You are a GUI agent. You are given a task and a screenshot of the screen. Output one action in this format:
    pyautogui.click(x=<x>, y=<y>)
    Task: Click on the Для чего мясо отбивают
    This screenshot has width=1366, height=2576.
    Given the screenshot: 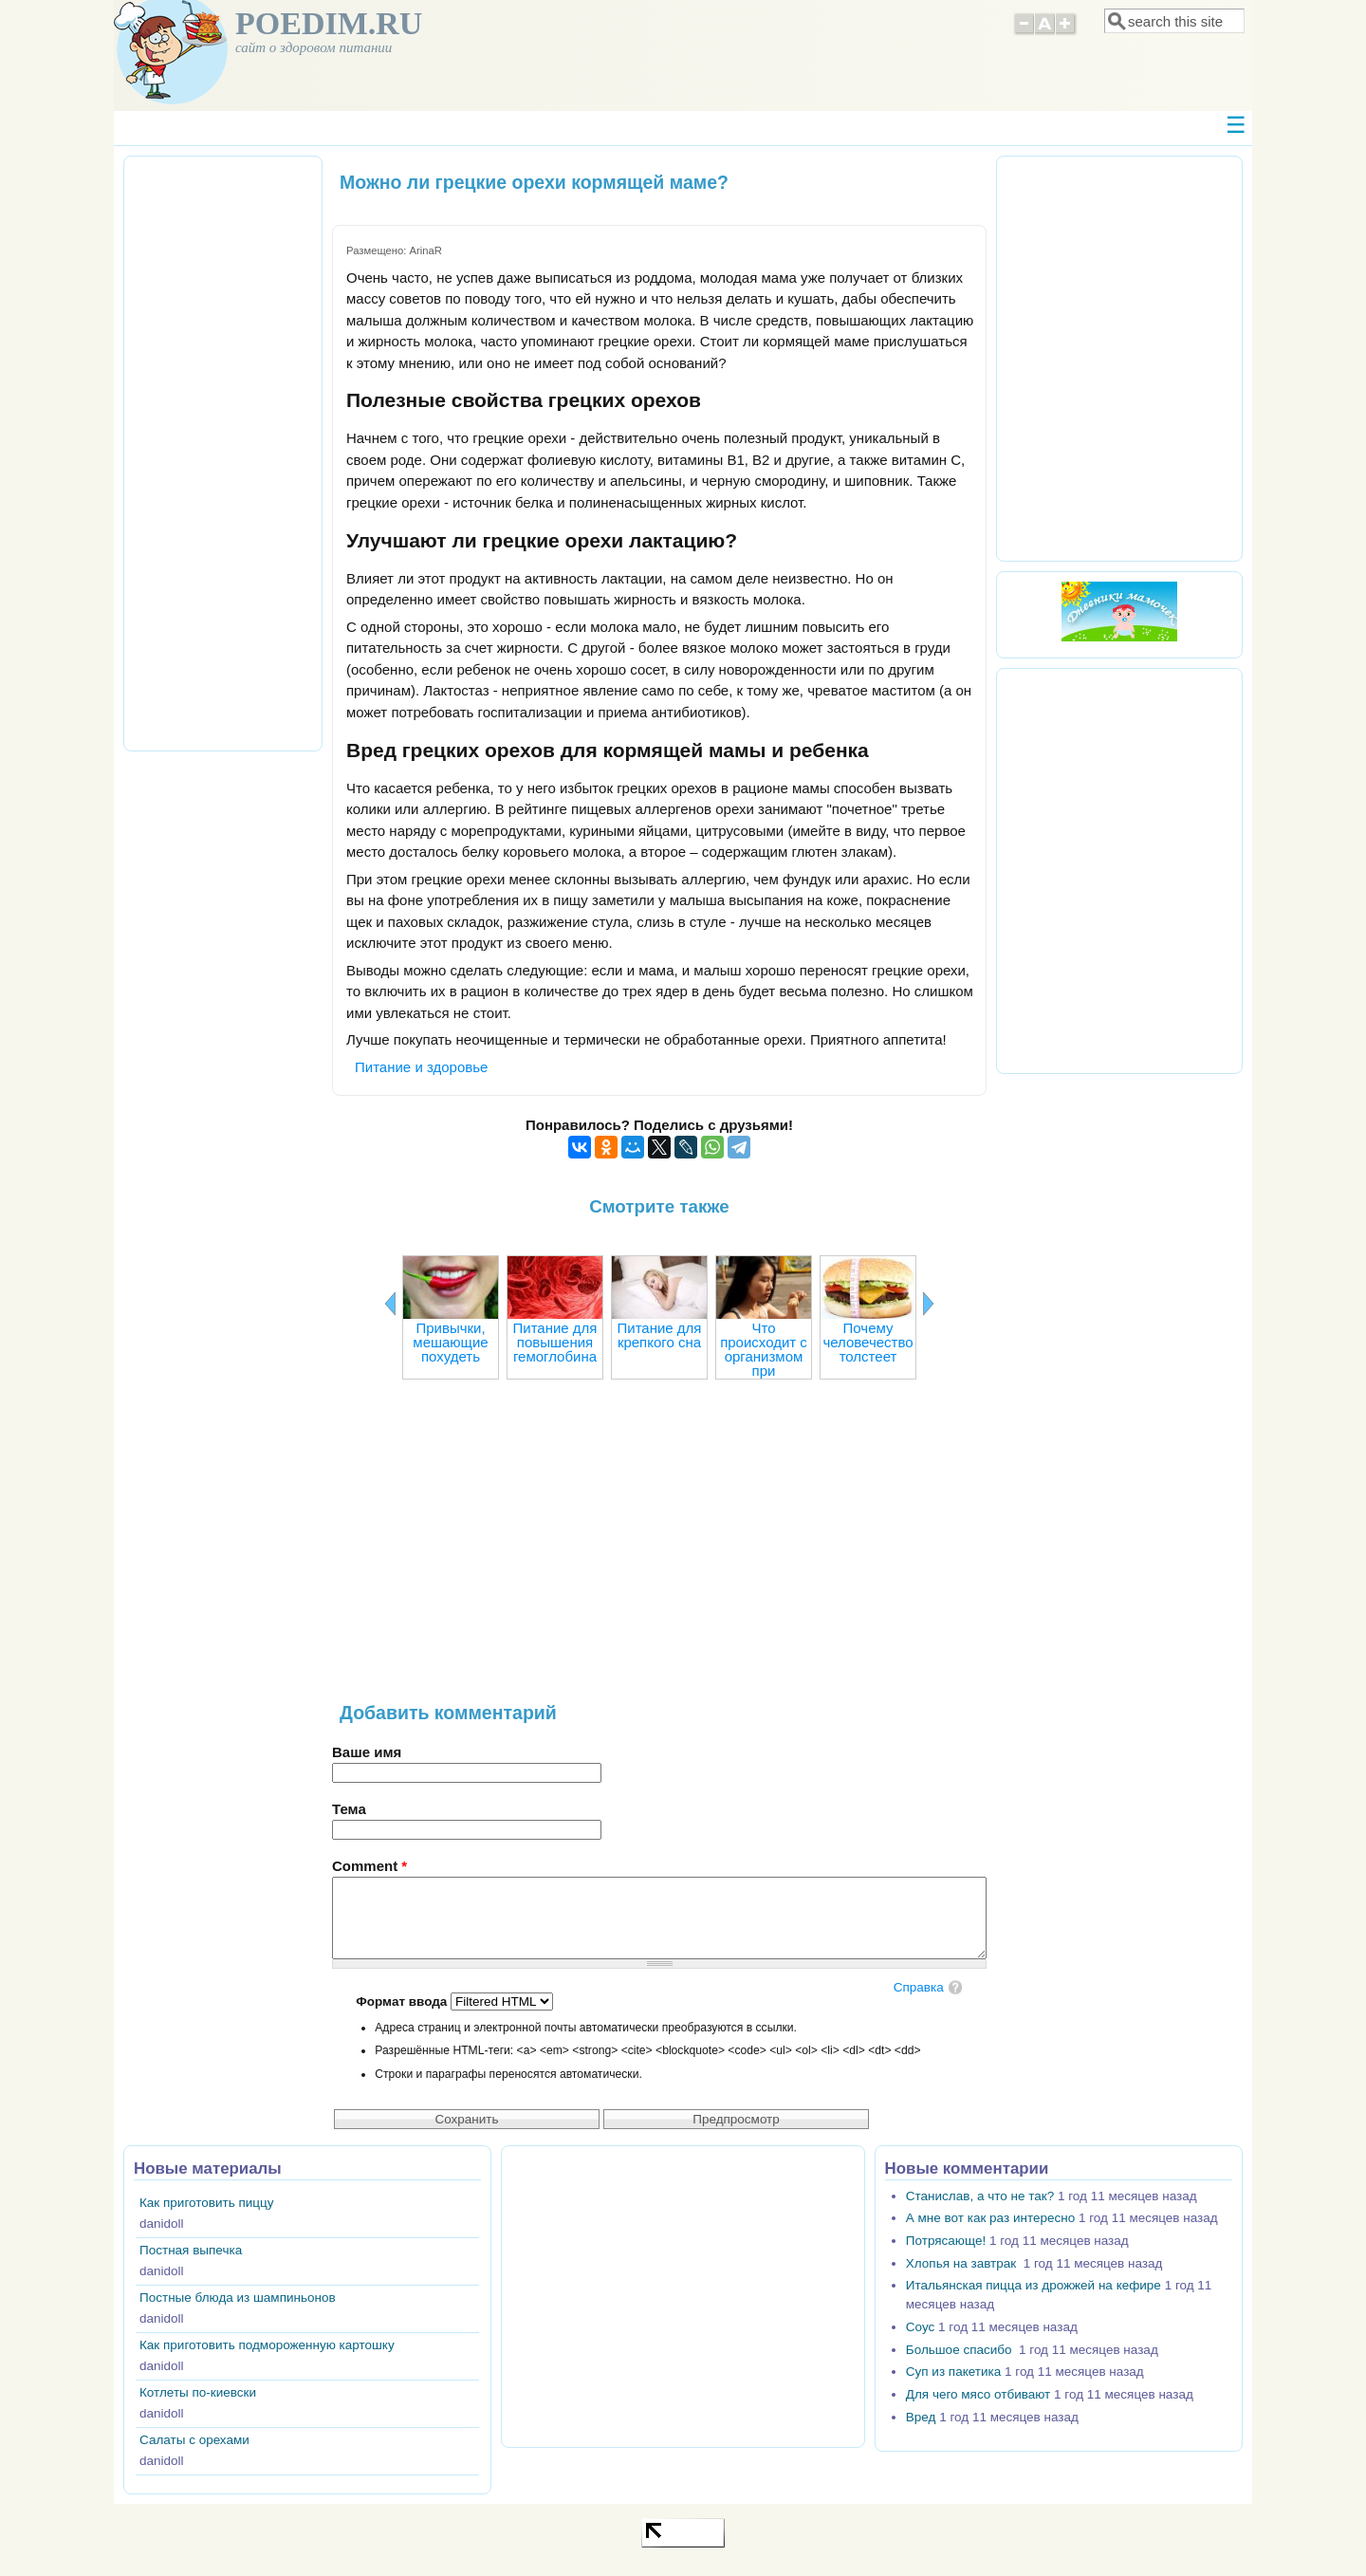 What is the action you would take?
    pyautogui.click(x=978, y=2394)
    